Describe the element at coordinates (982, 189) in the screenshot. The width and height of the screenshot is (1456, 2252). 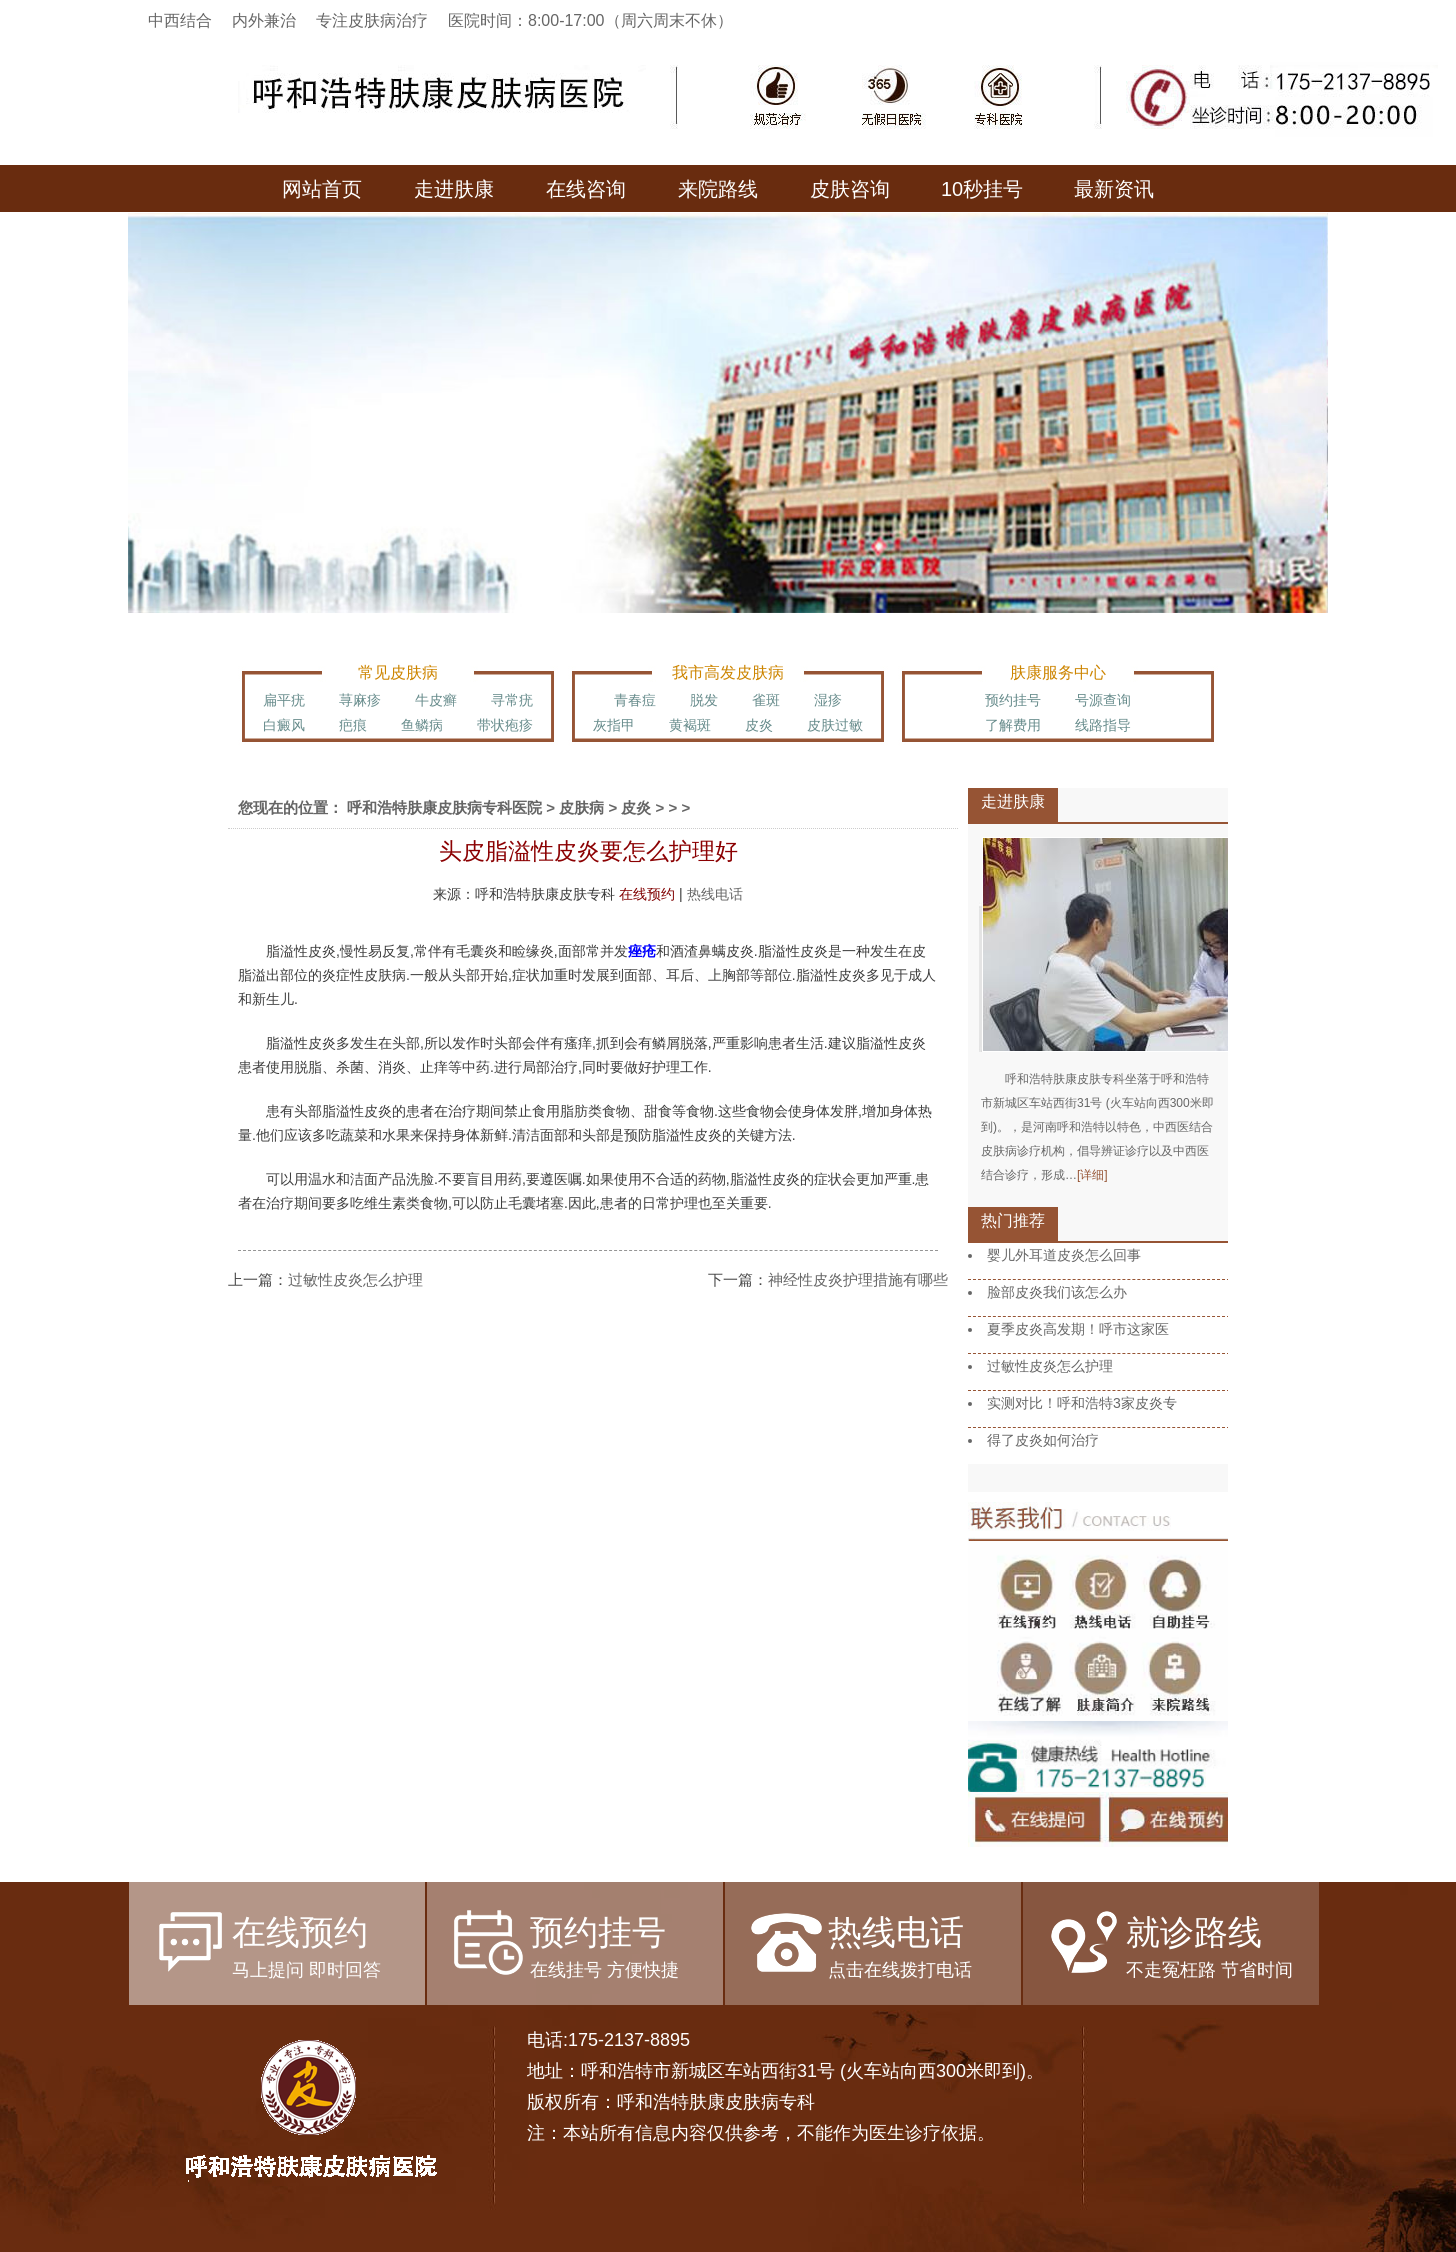
I see `10秒挂号` at that location.